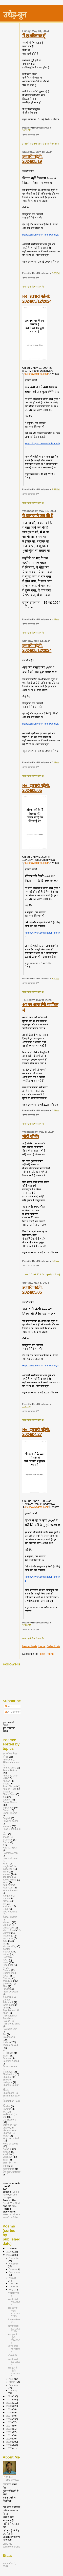  What do you see at coordinates (7, 1839) in the screenshot?
I see `greetings` at bounding box center [7, 1839].